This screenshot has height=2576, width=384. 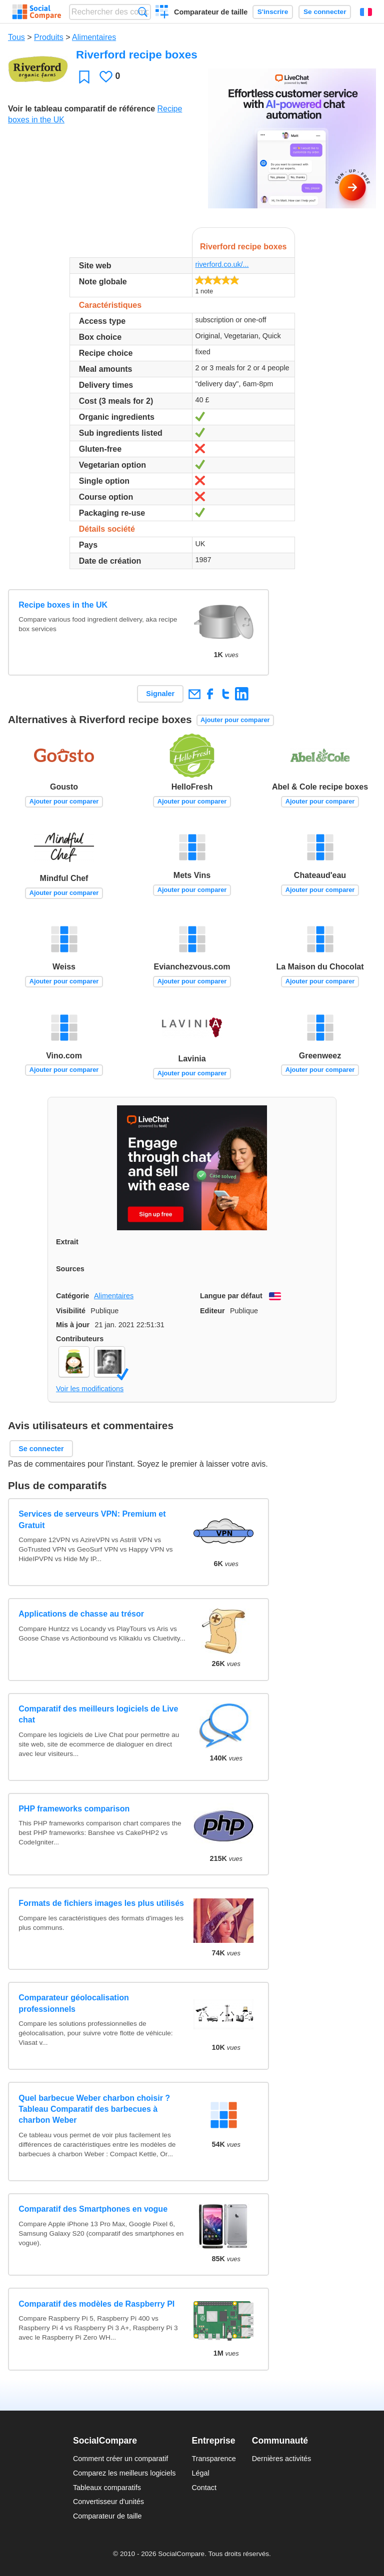 What do you see at coordinates (67, 1242) in the screenshot?
I see `Extrait` at bounding box center [67, 1242].